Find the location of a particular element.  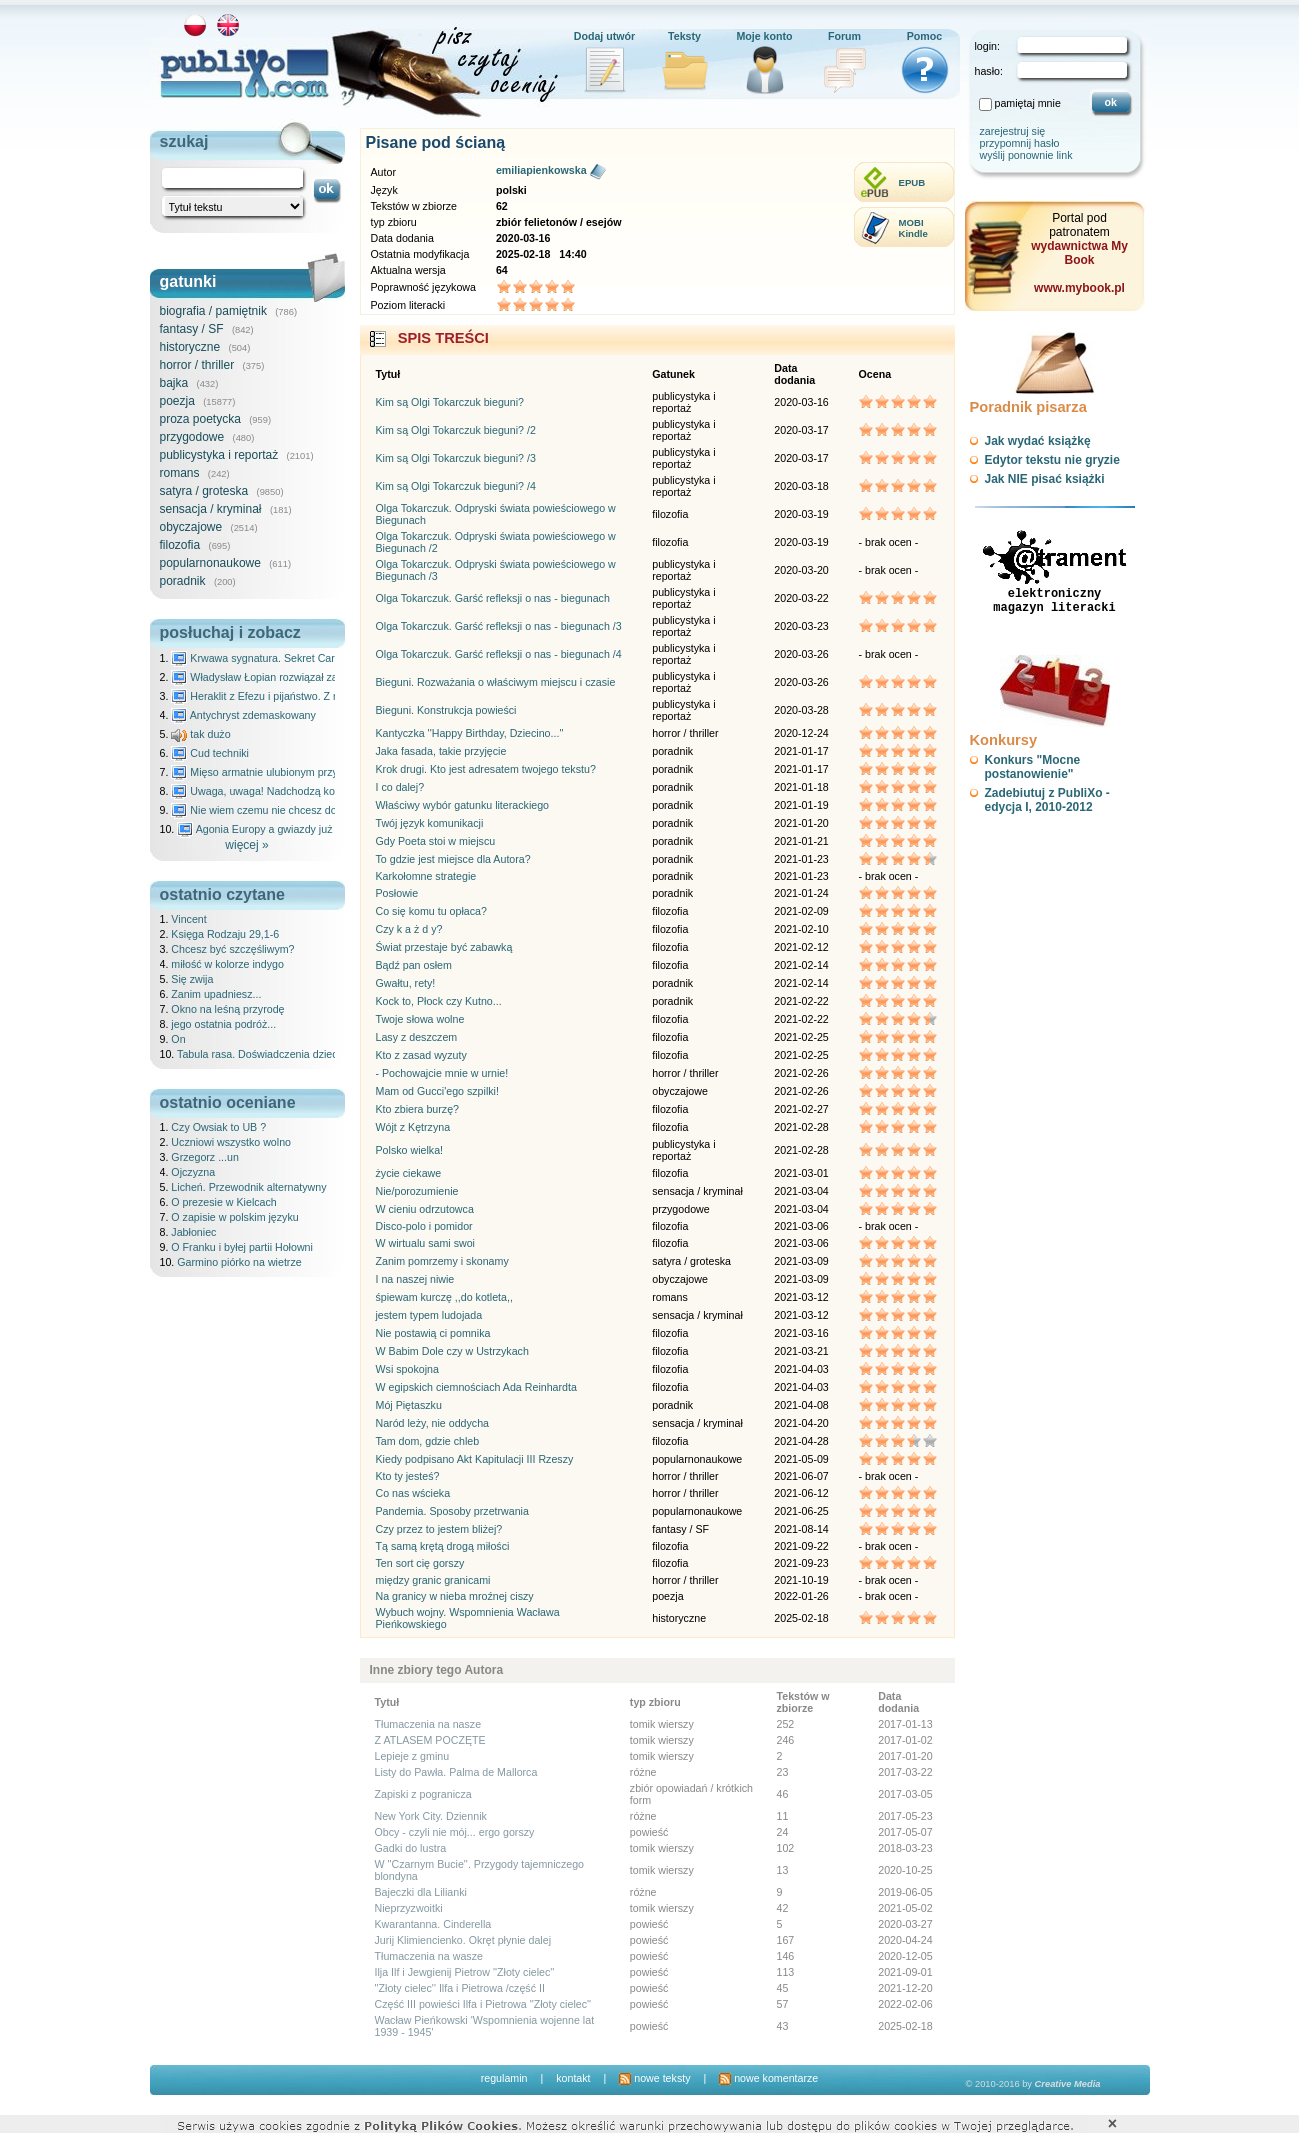

Jaka fasada, takie przyjęcie is located at coordinates (441, 751).